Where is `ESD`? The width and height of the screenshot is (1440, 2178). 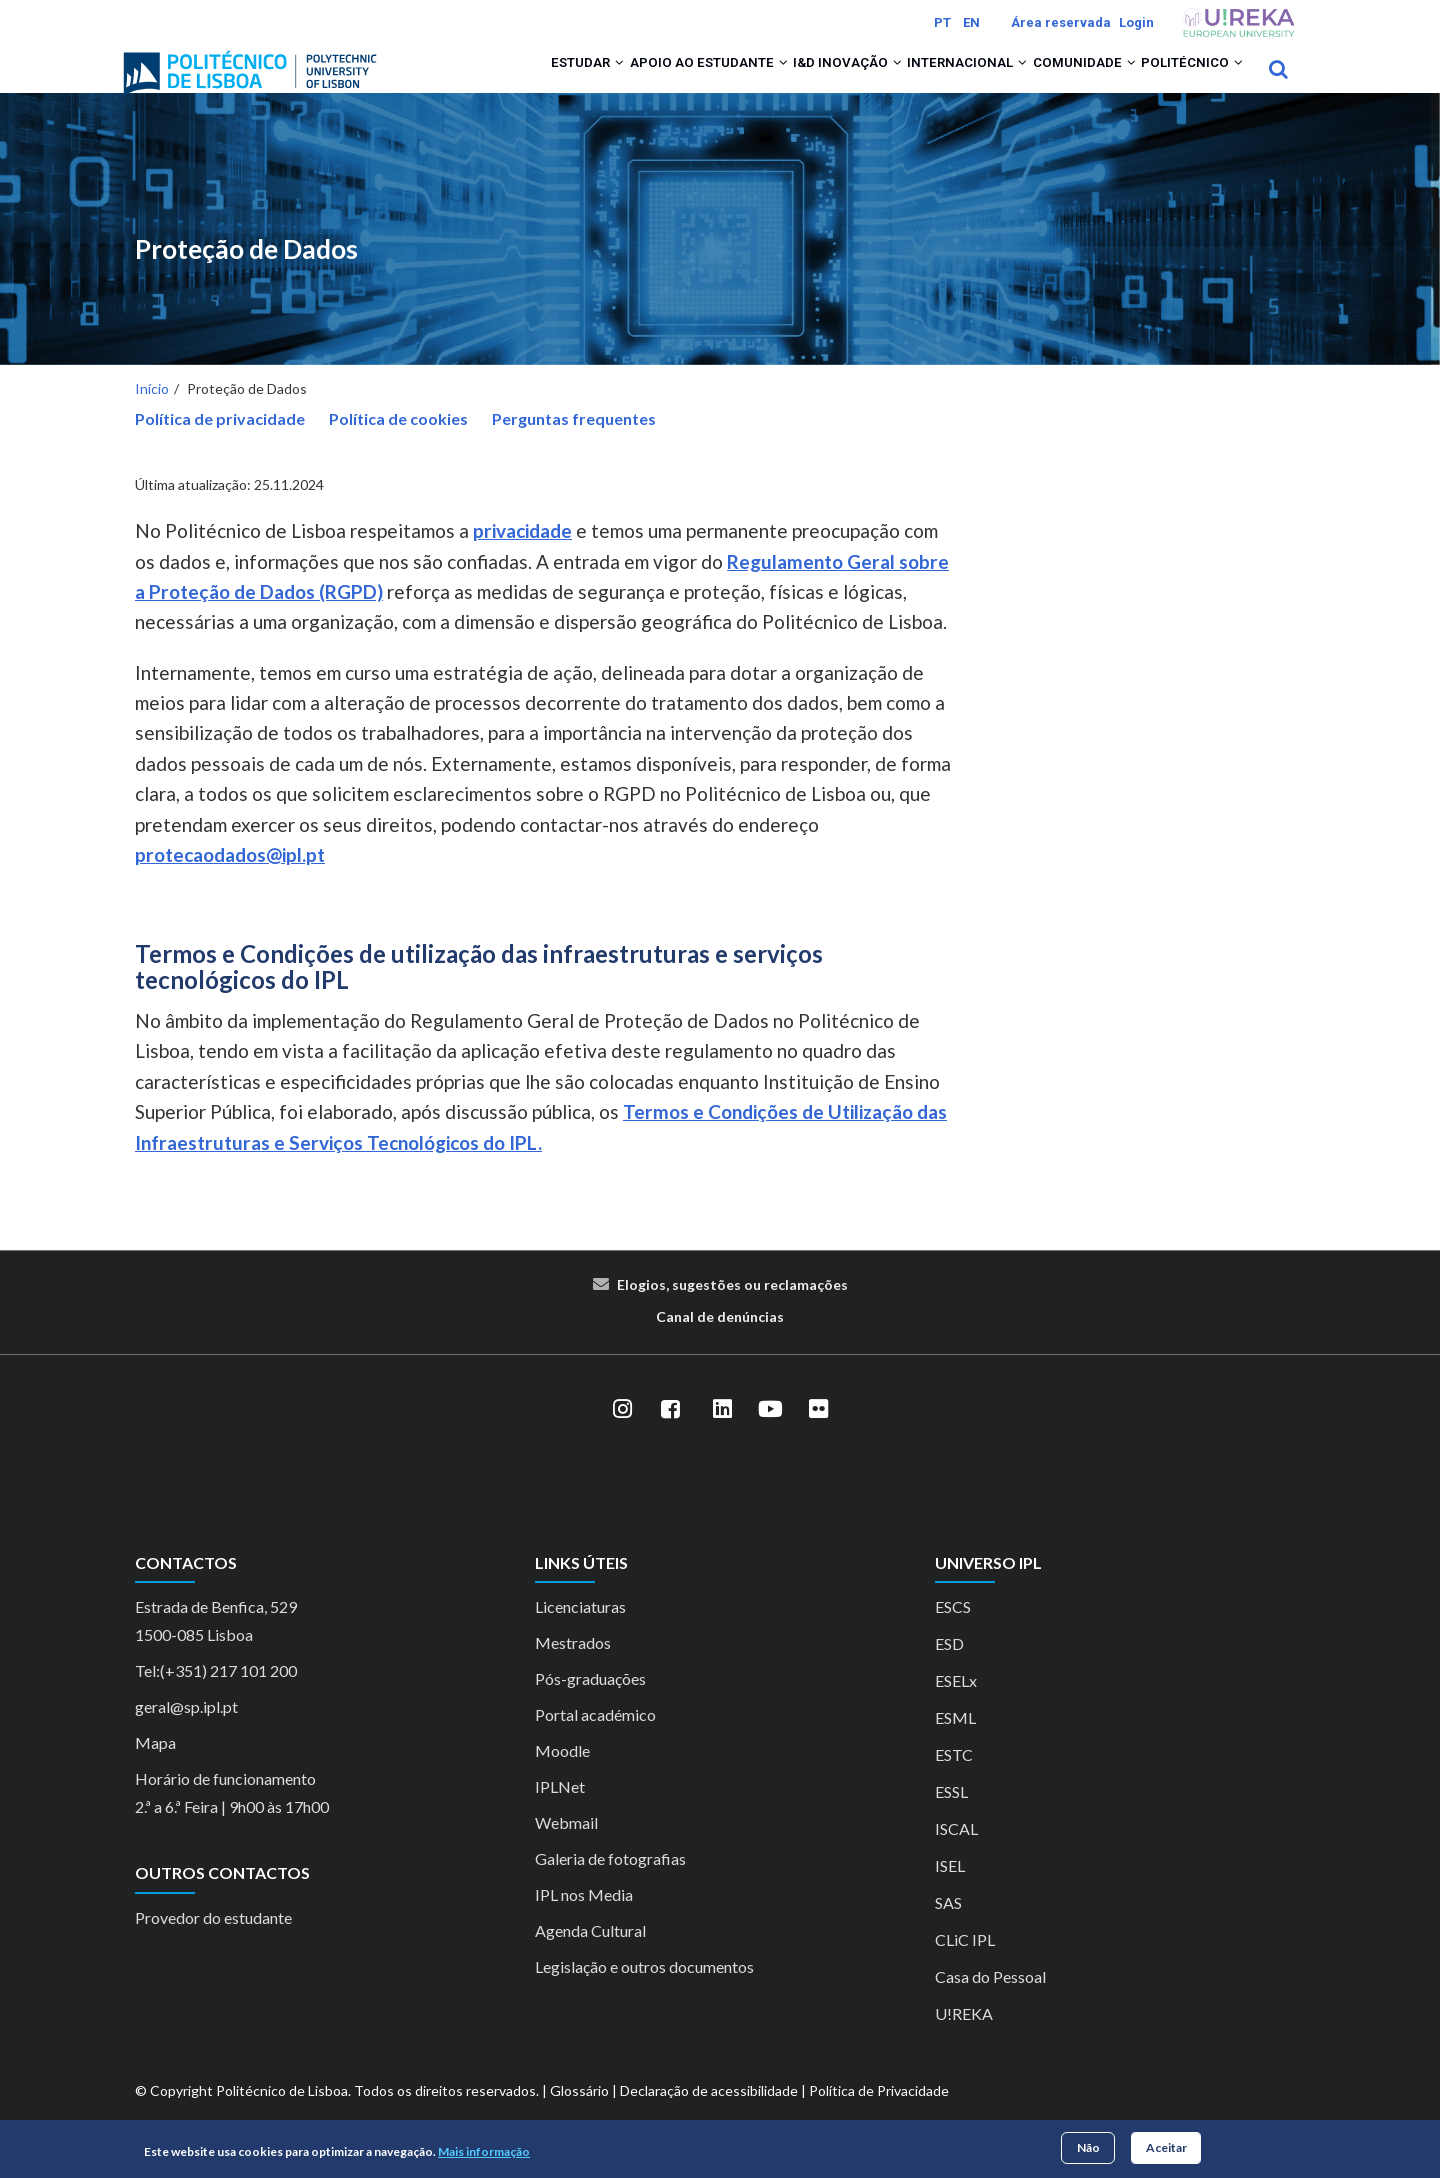 ESD is located at coordinates (949, 1670).